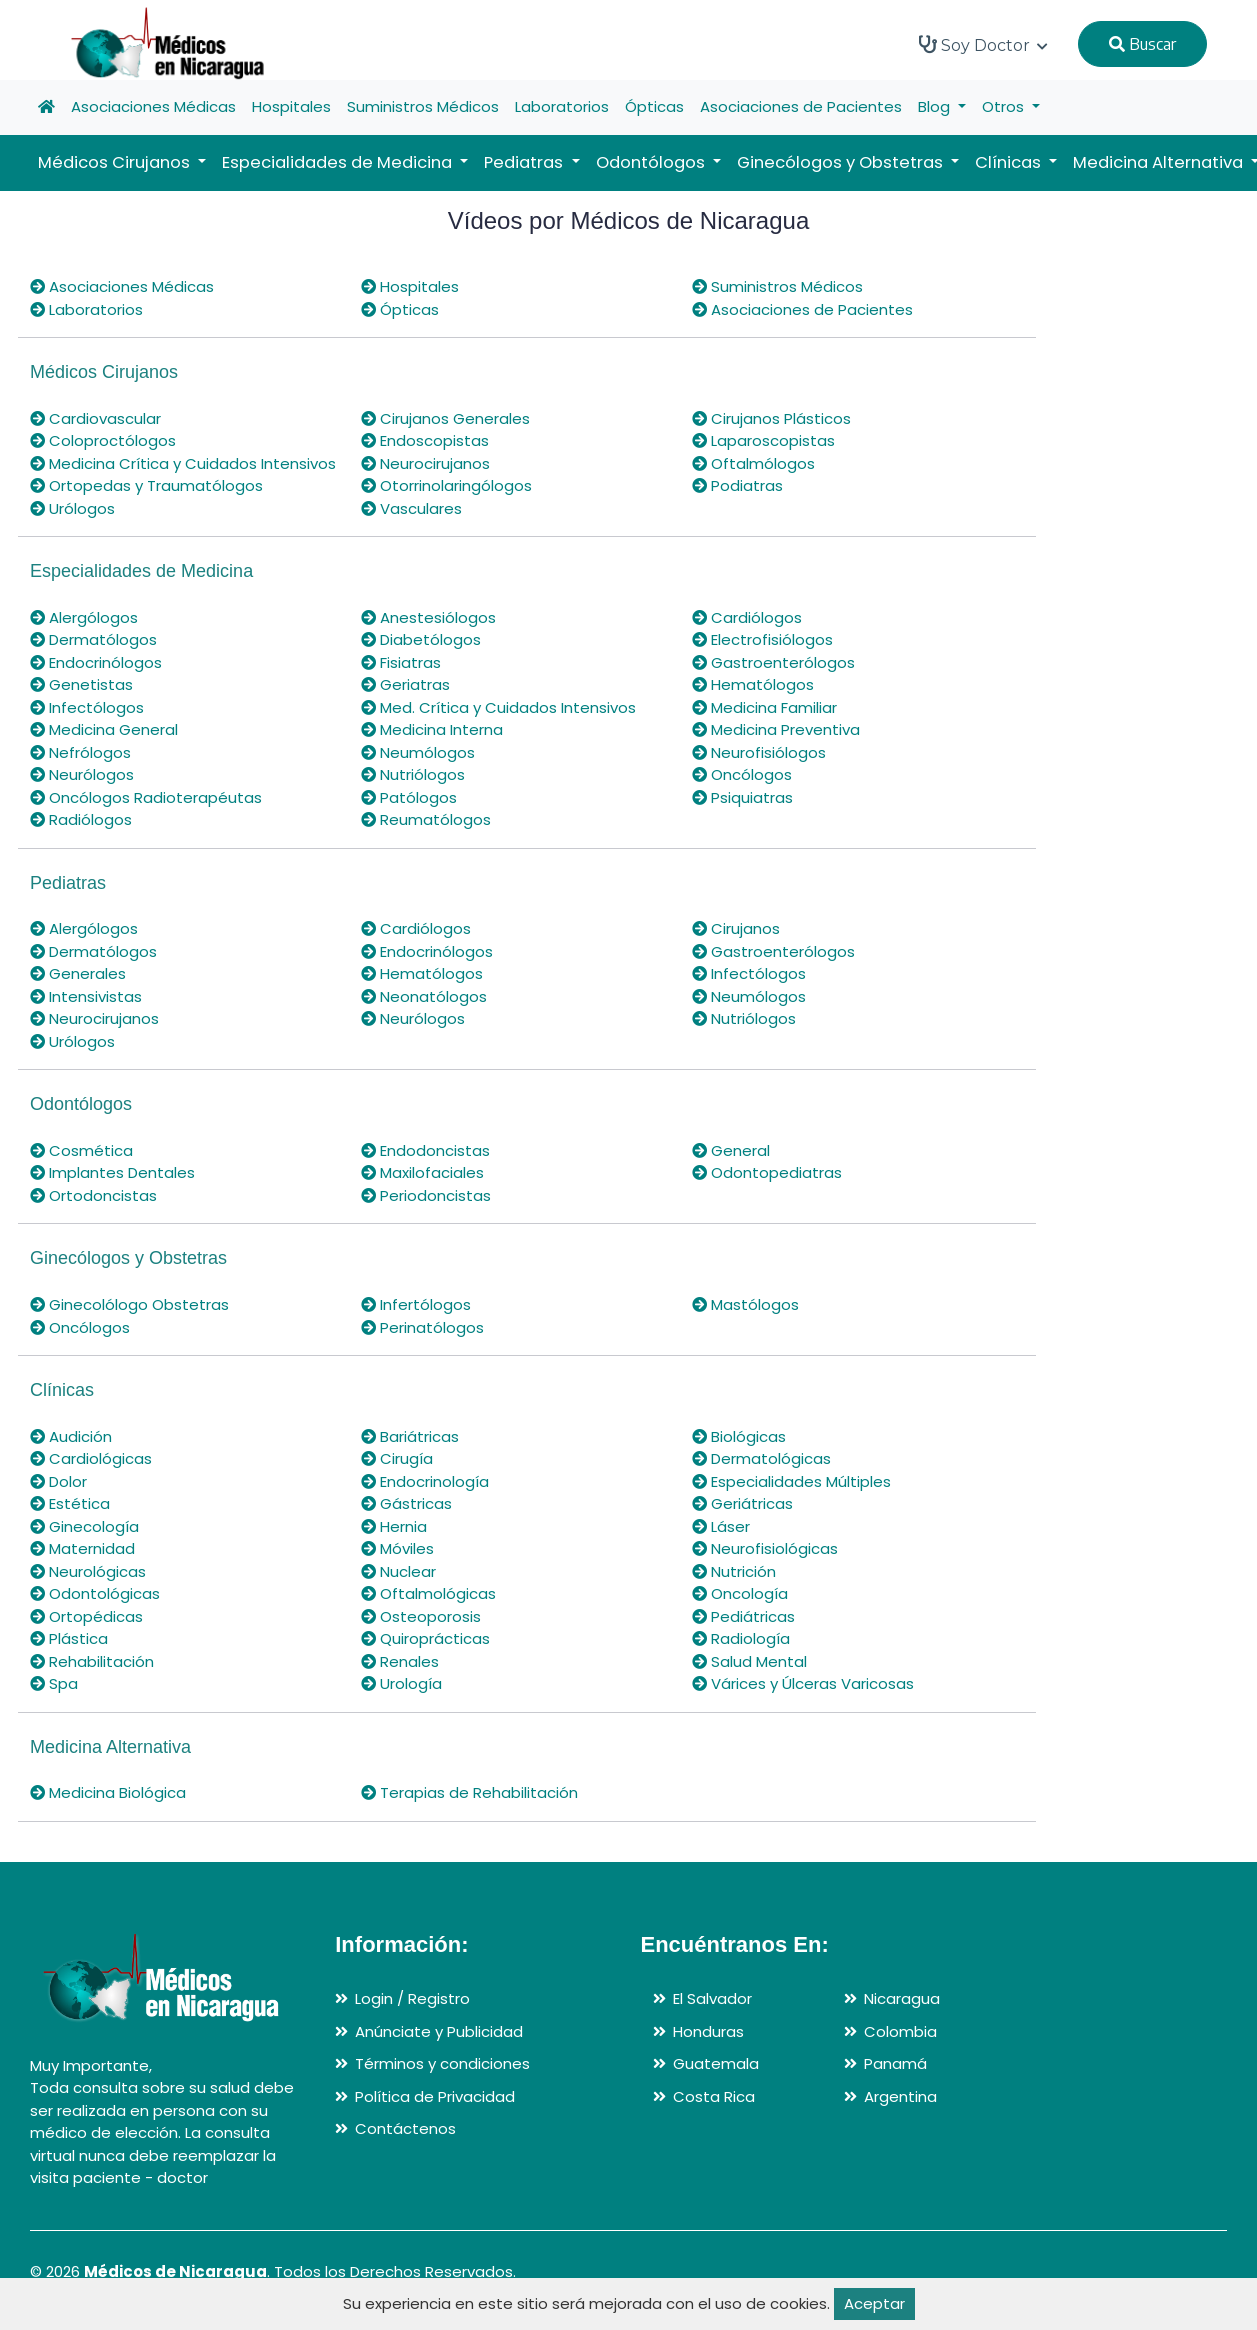  Describe the element at coordinates (734, 1571) in the screenshot. I see `Nutrición` at that location.